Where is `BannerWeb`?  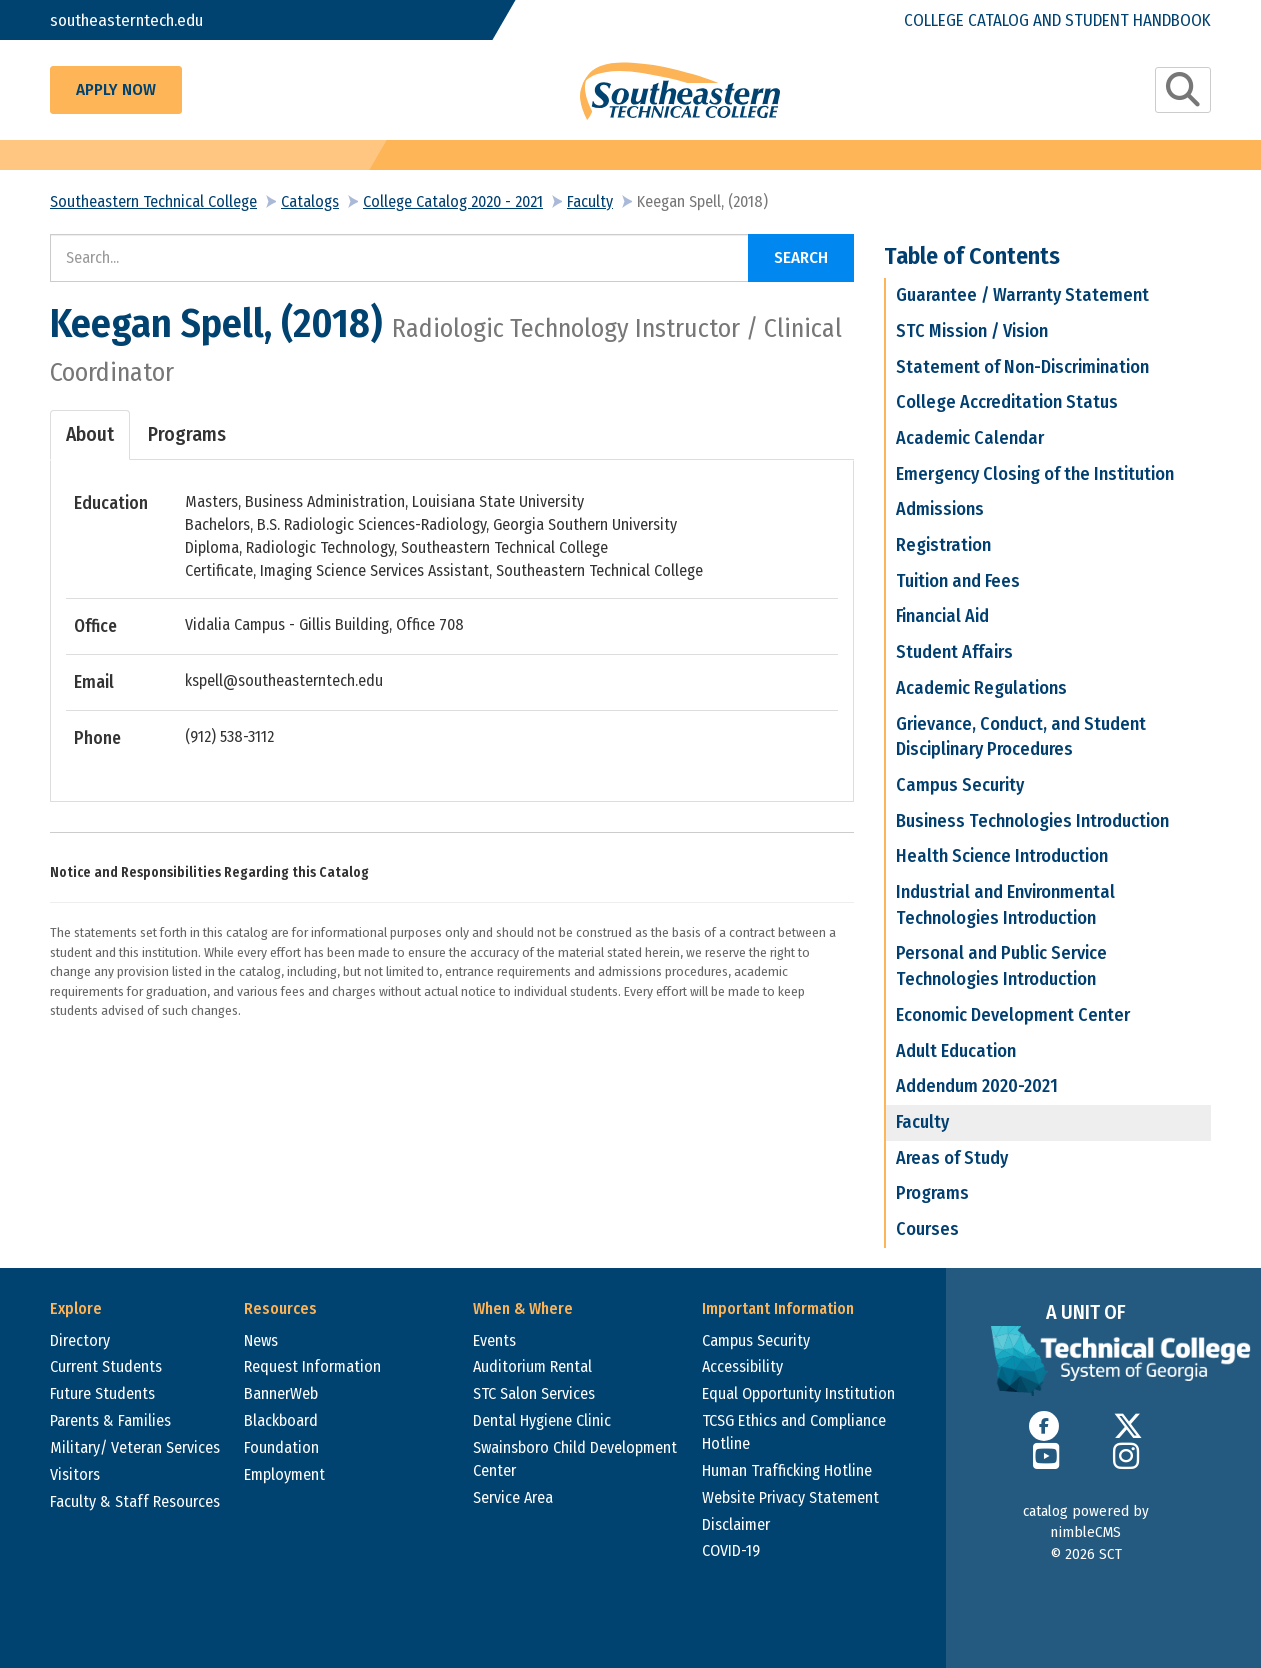 BannerWeb is located at coordinates (281, 1393).